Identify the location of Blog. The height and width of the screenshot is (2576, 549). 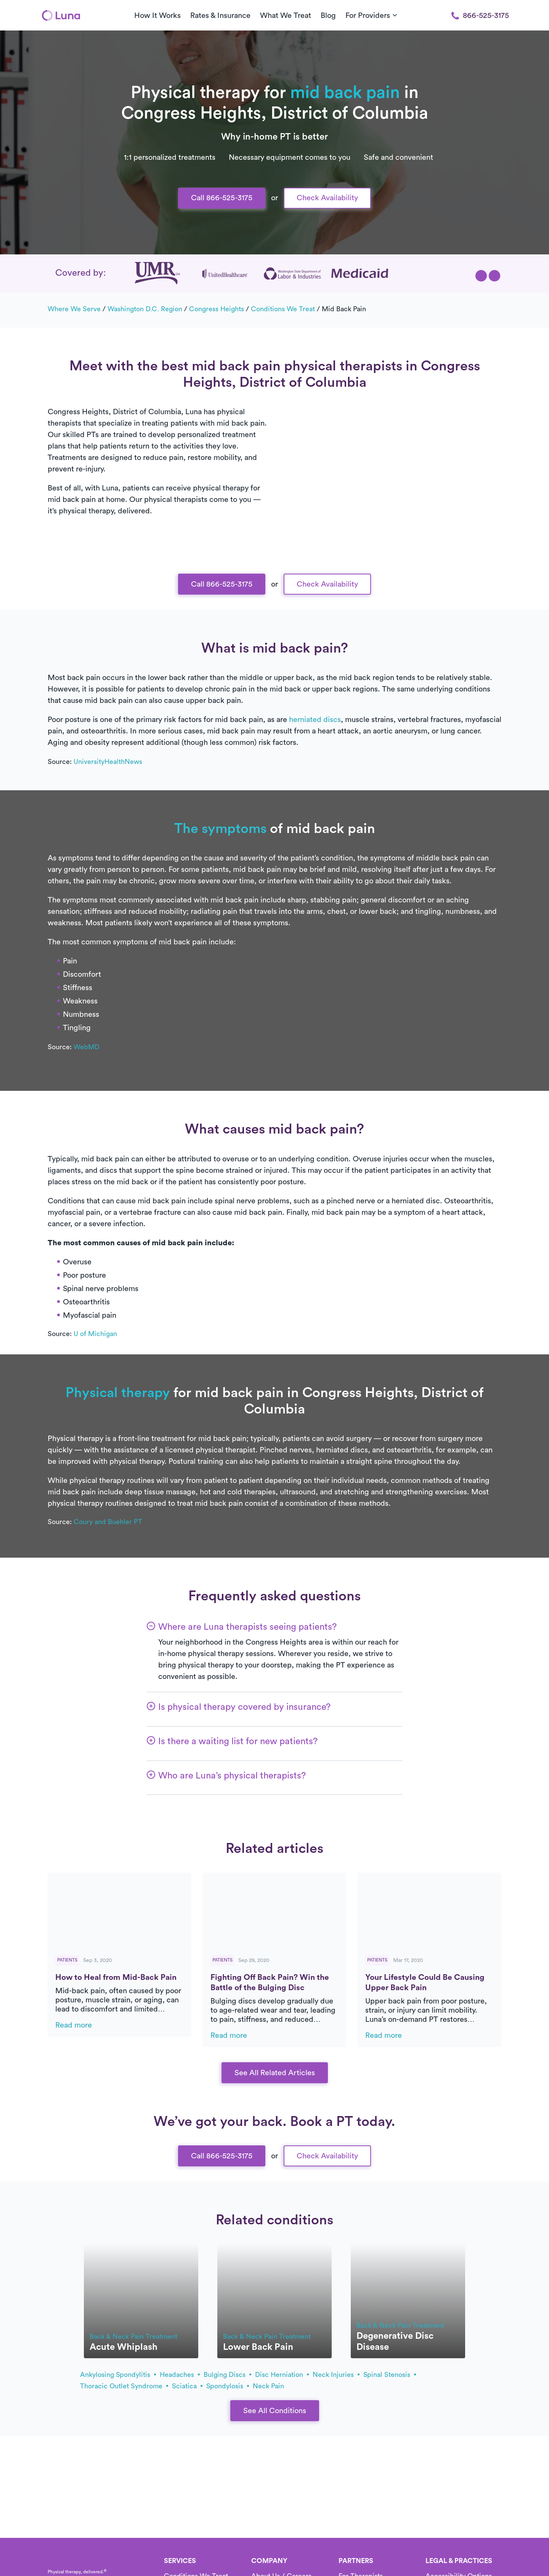
(328, 15).